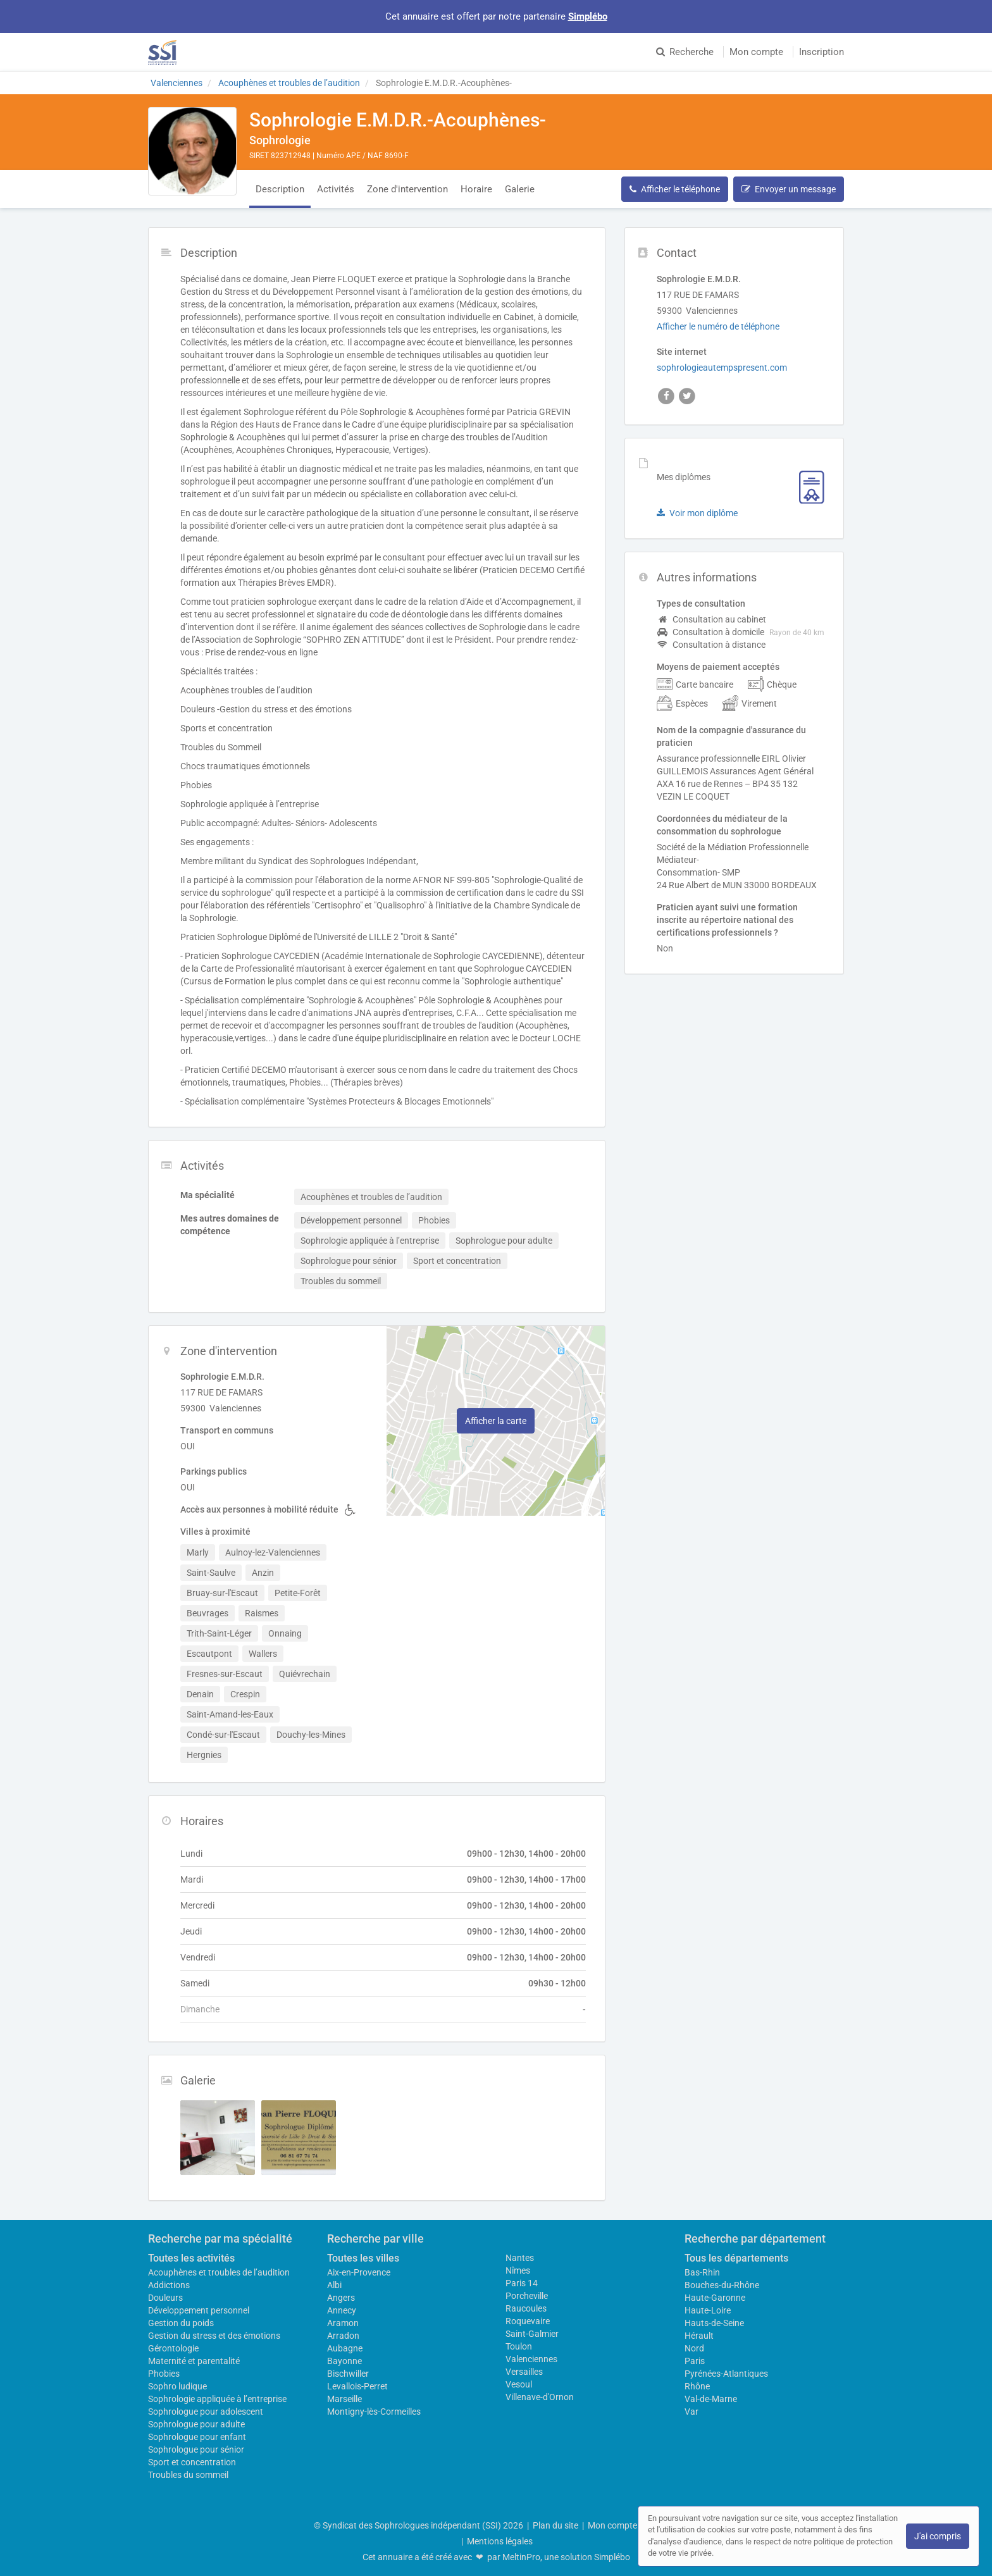  I want to click on Gestion du poids, so click(181, 2323).